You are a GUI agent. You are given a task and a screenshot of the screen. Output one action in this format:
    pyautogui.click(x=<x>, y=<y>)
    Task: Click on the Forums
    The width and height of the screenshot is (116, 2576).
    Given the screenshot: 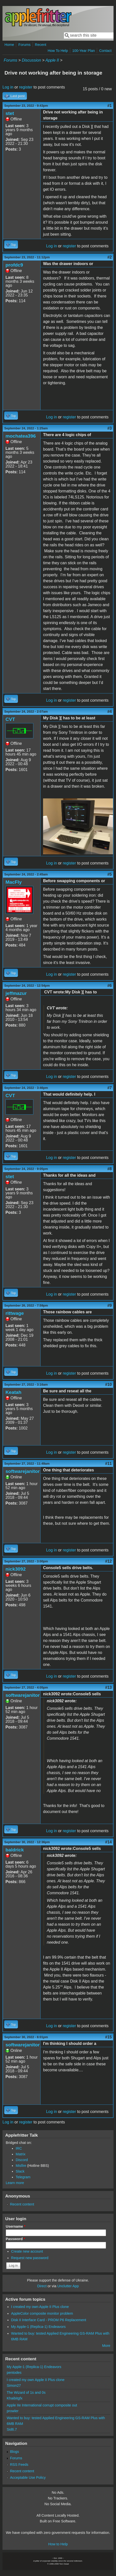 What is the action you would take?
    pyautogui.click(x=24, y=45)
    